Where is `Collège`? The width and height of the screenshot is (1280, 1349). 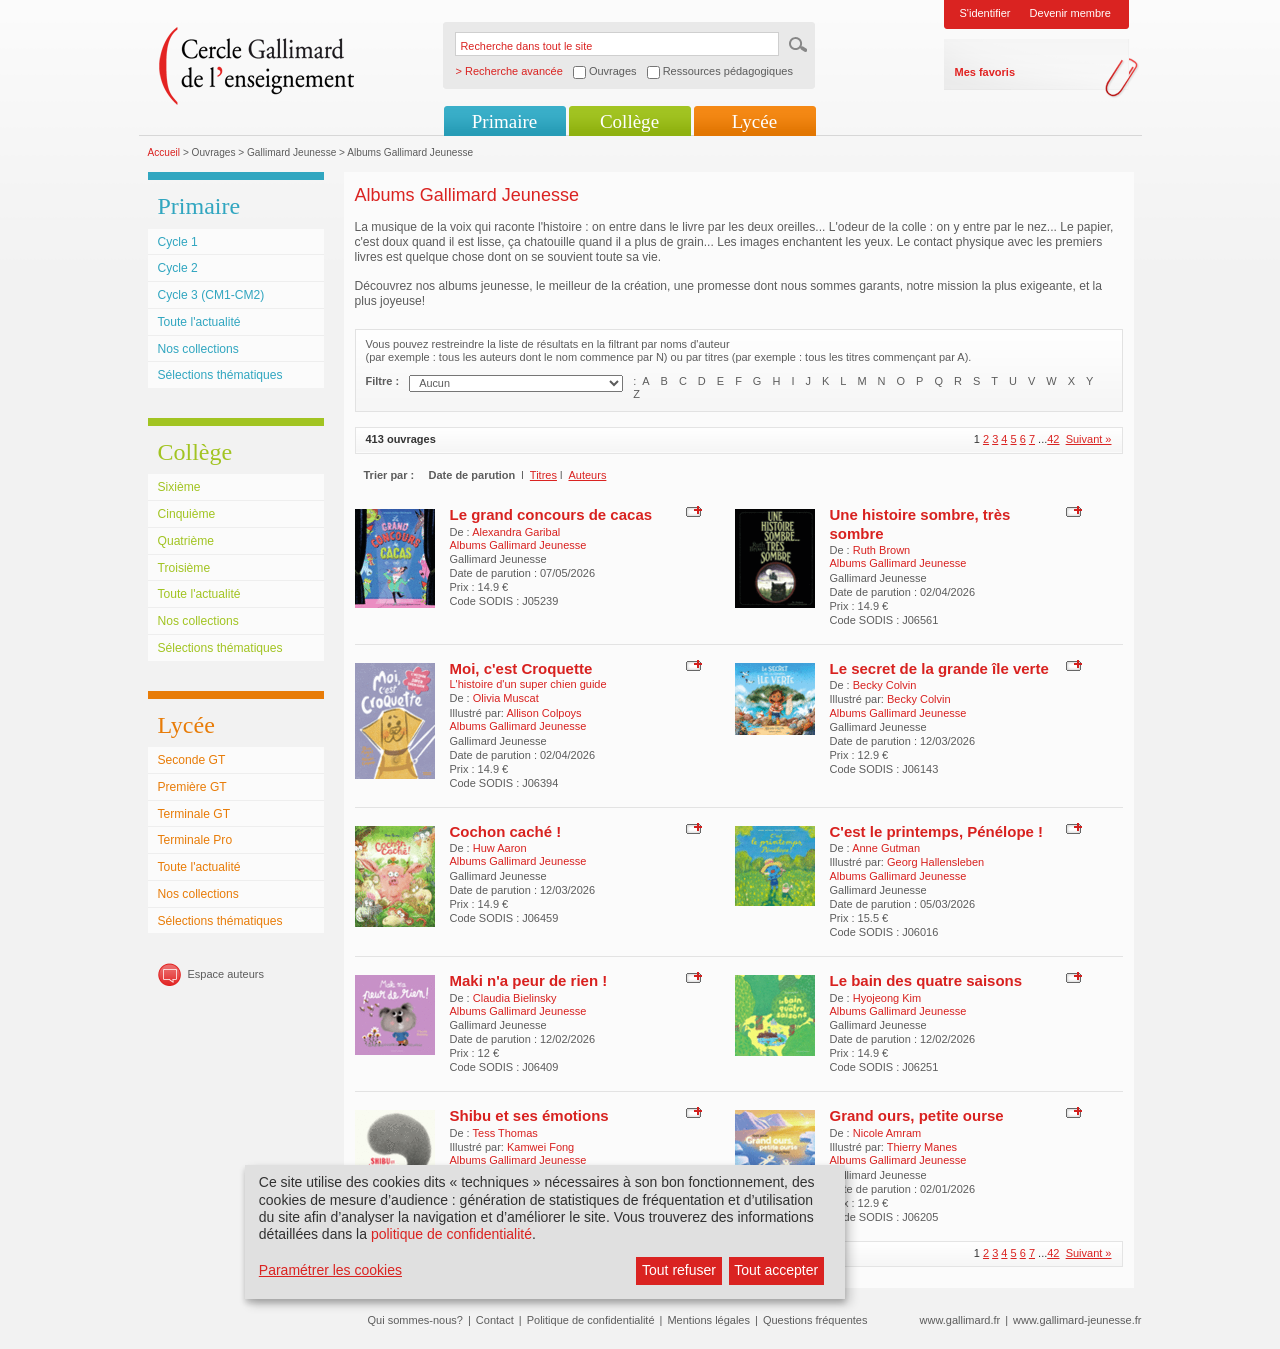 Collège is located at coordinates (629, 121).